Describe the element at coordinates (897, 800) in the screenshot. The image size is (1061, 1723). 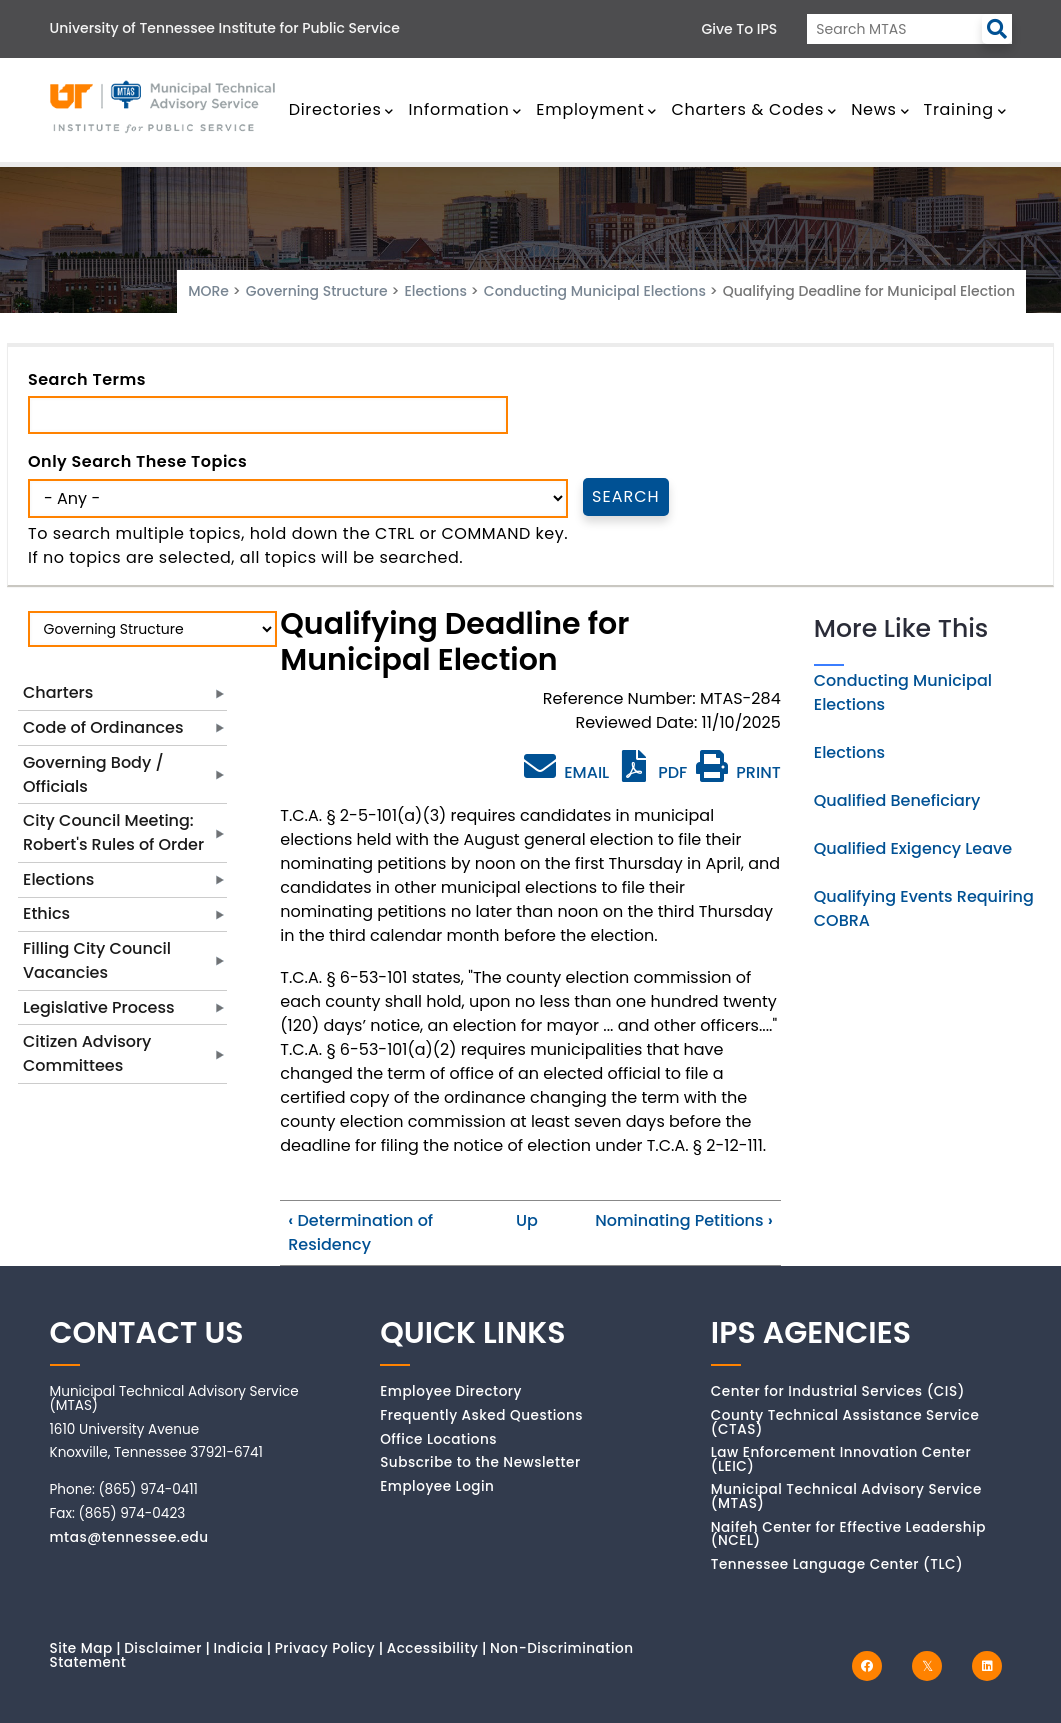
I see `Qualified Beneficiary` at that location.